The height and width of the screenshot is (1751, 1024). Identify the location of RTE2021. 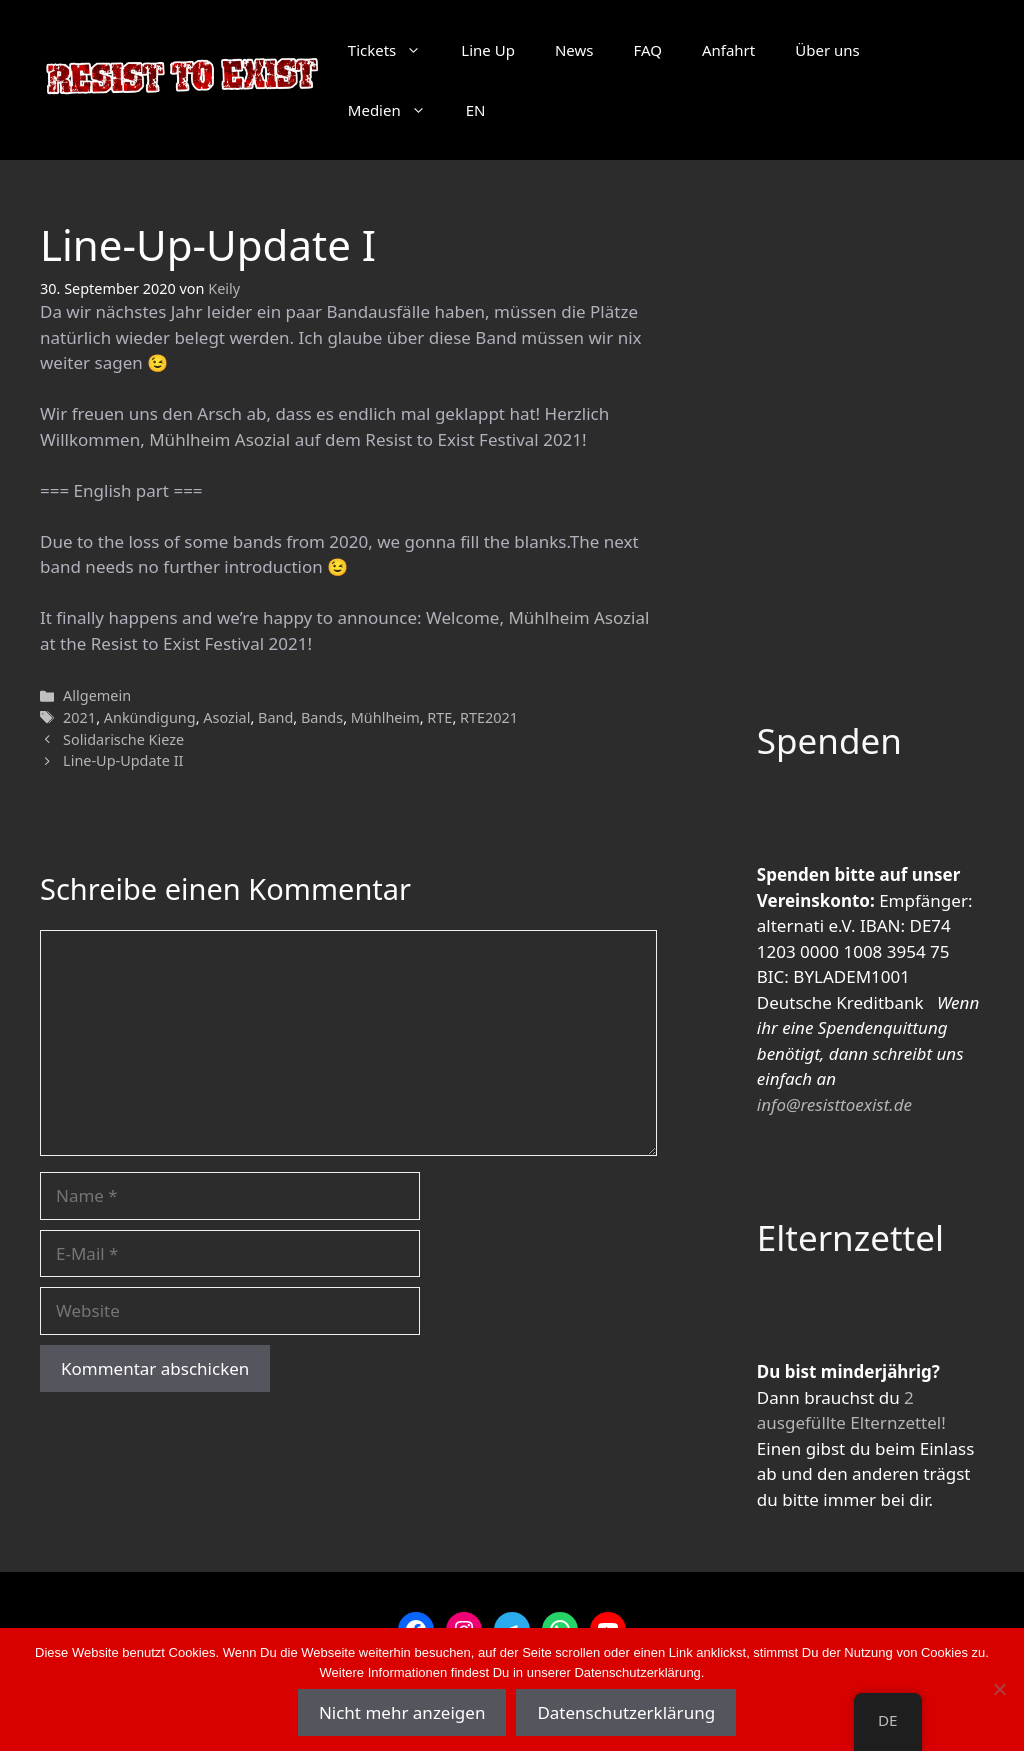
(489, 717).